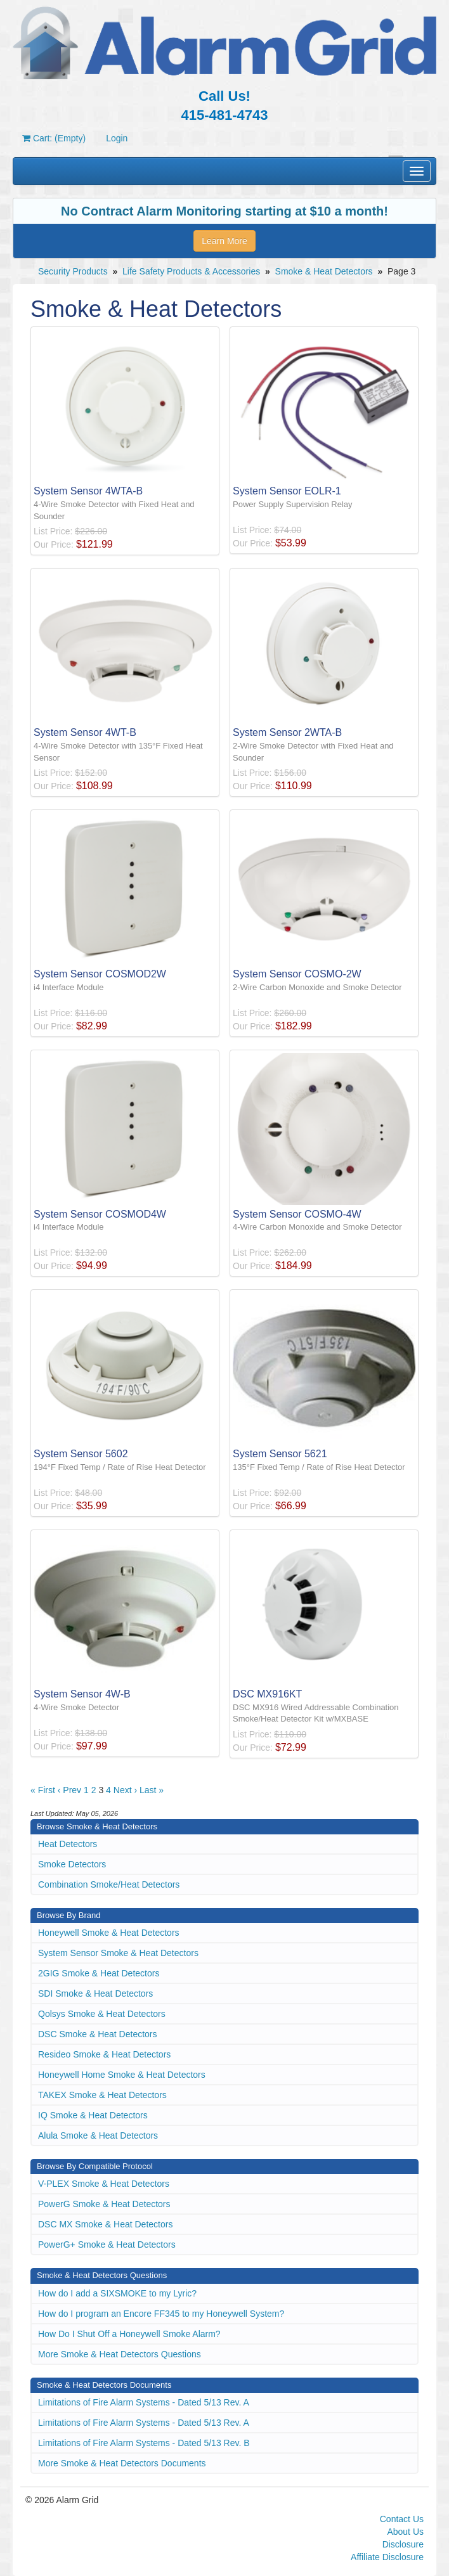 The image size is (449, 2576). What do you see at coordinates (402, 2519) in the screenshot?
I see `Contact Us` at bounding box center [402, 2519].